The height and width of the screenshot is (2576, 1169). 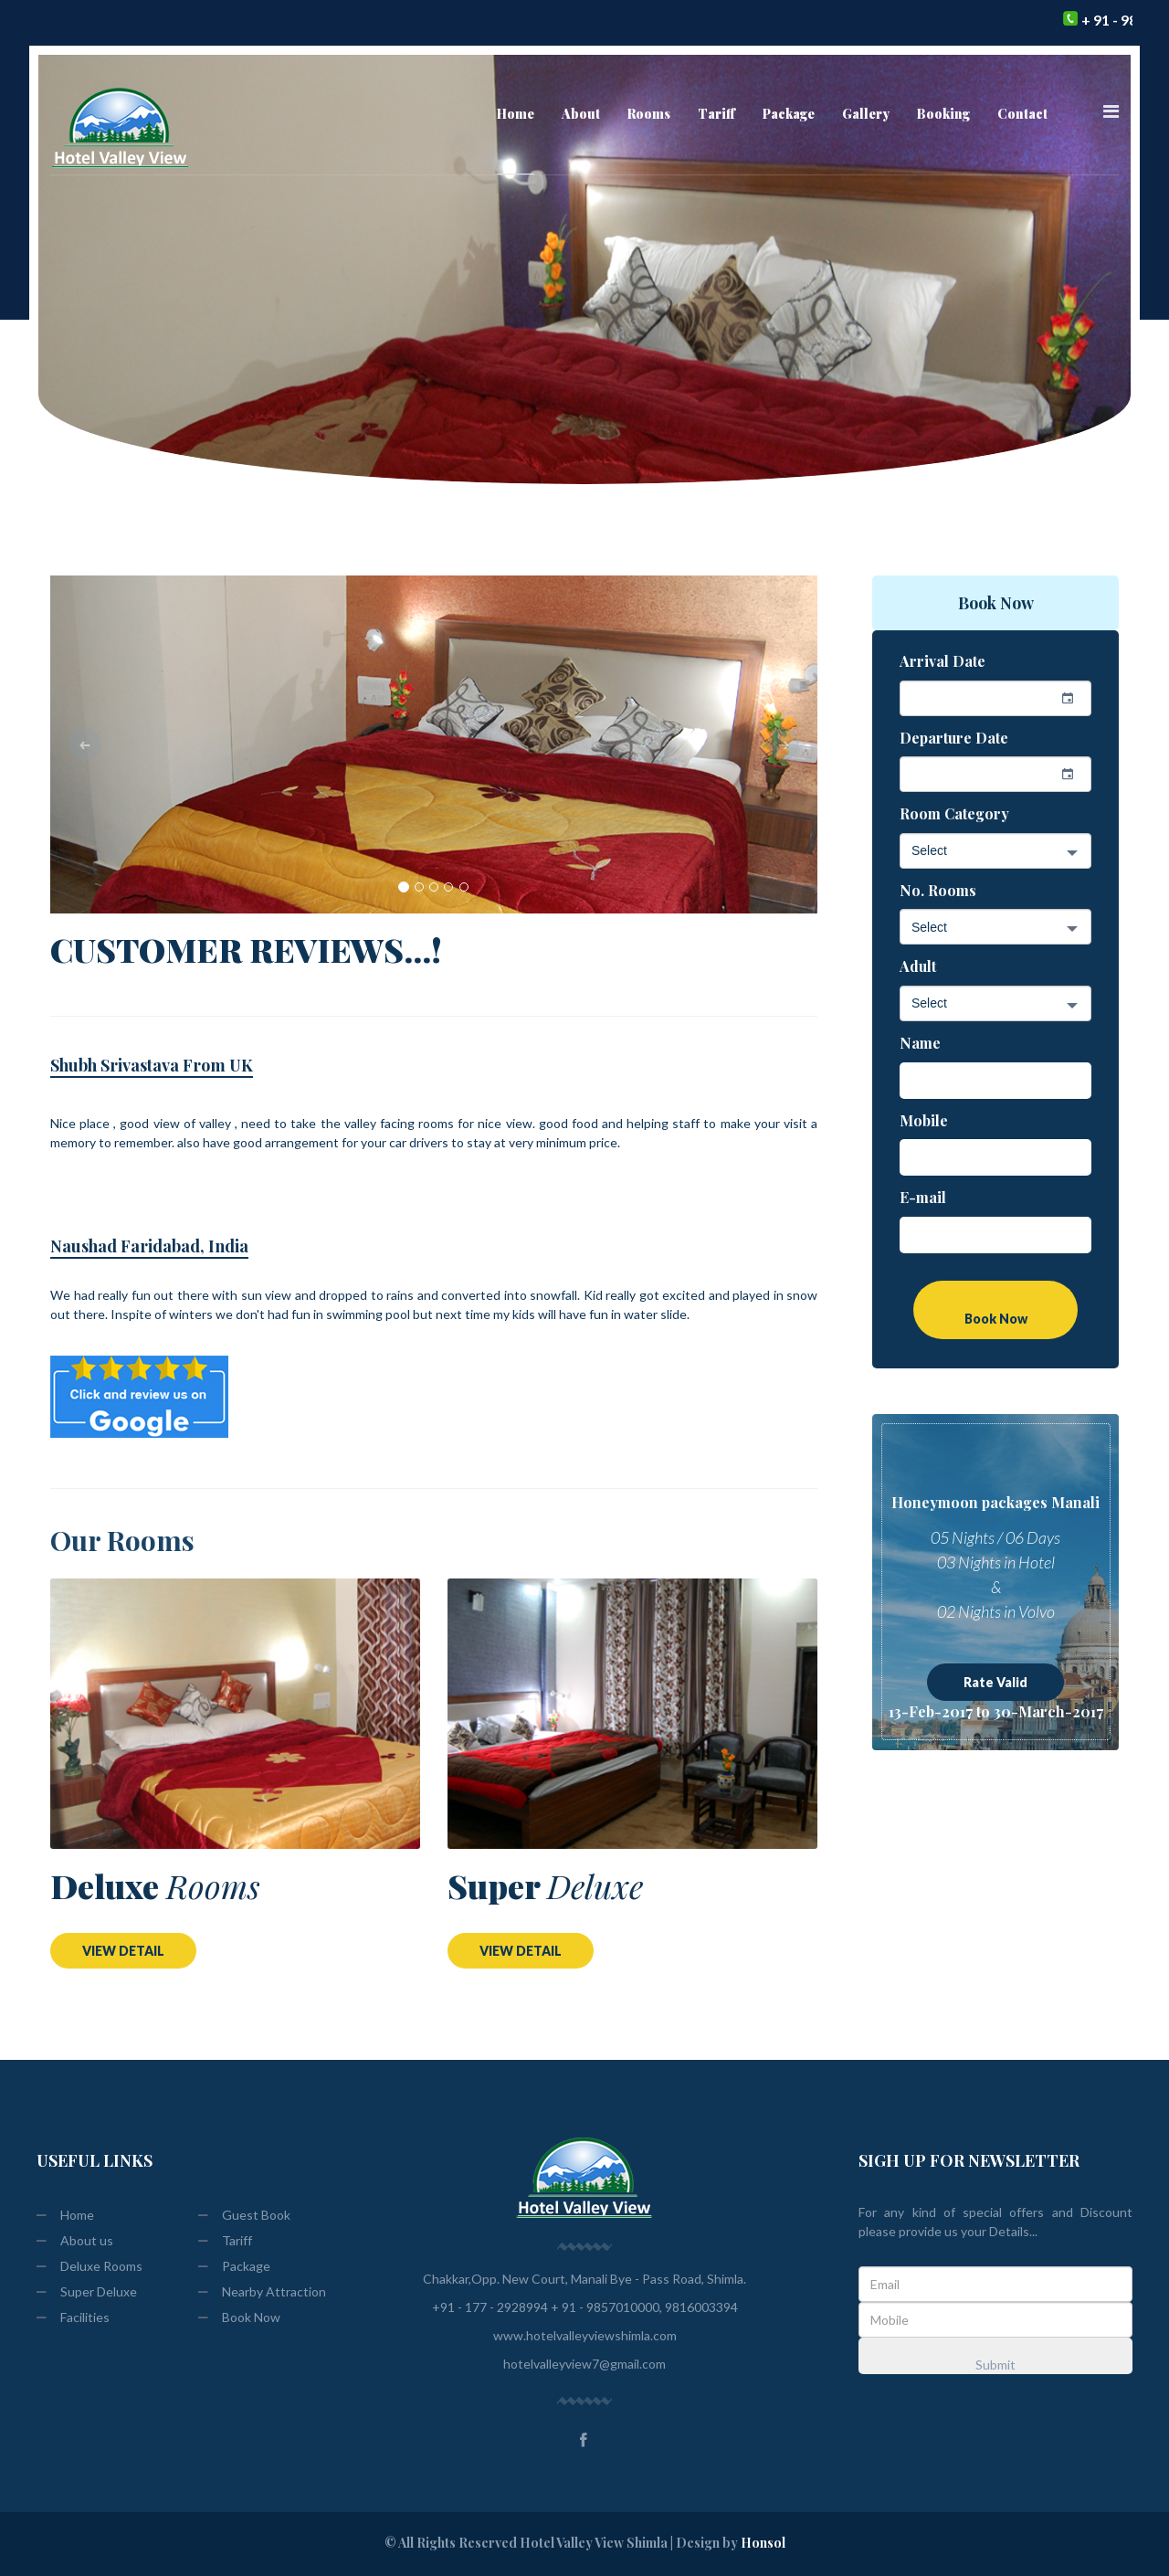 What do you see at coordinates (75, 2240) in the screenshot?
I see `About us` at bounding box center [75, 2240].